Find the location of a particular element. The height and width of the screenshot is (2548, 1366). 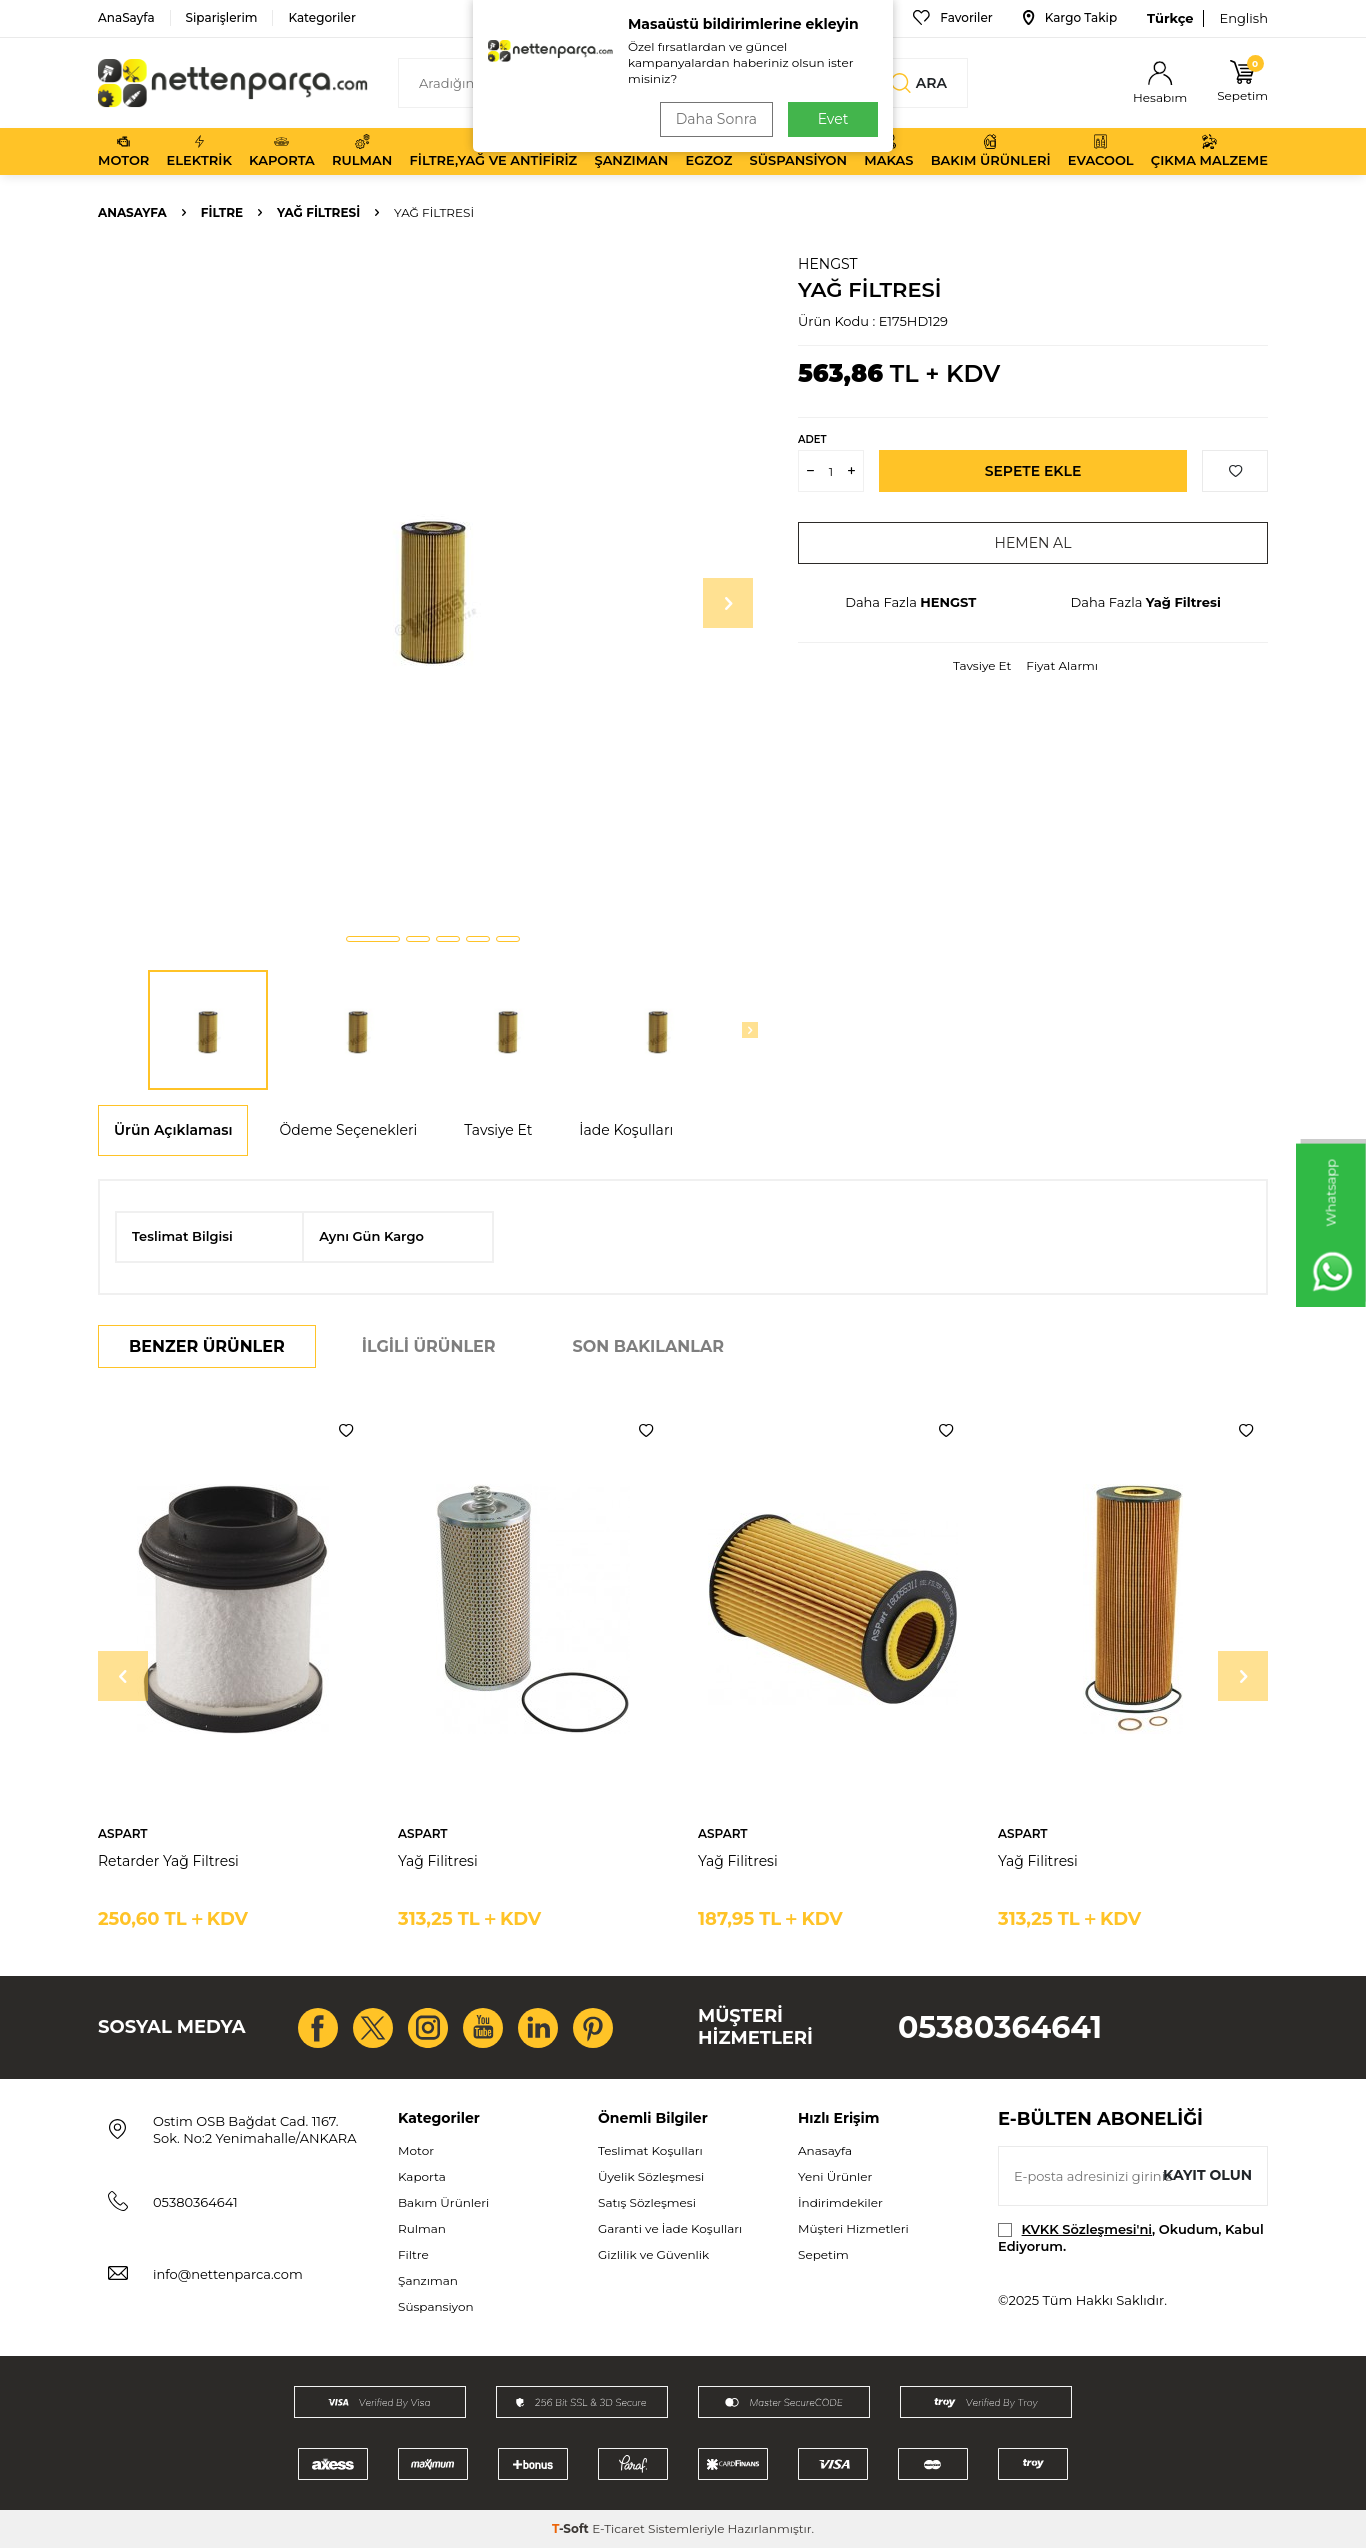

Evacool is located at coordinates (1101, 151).